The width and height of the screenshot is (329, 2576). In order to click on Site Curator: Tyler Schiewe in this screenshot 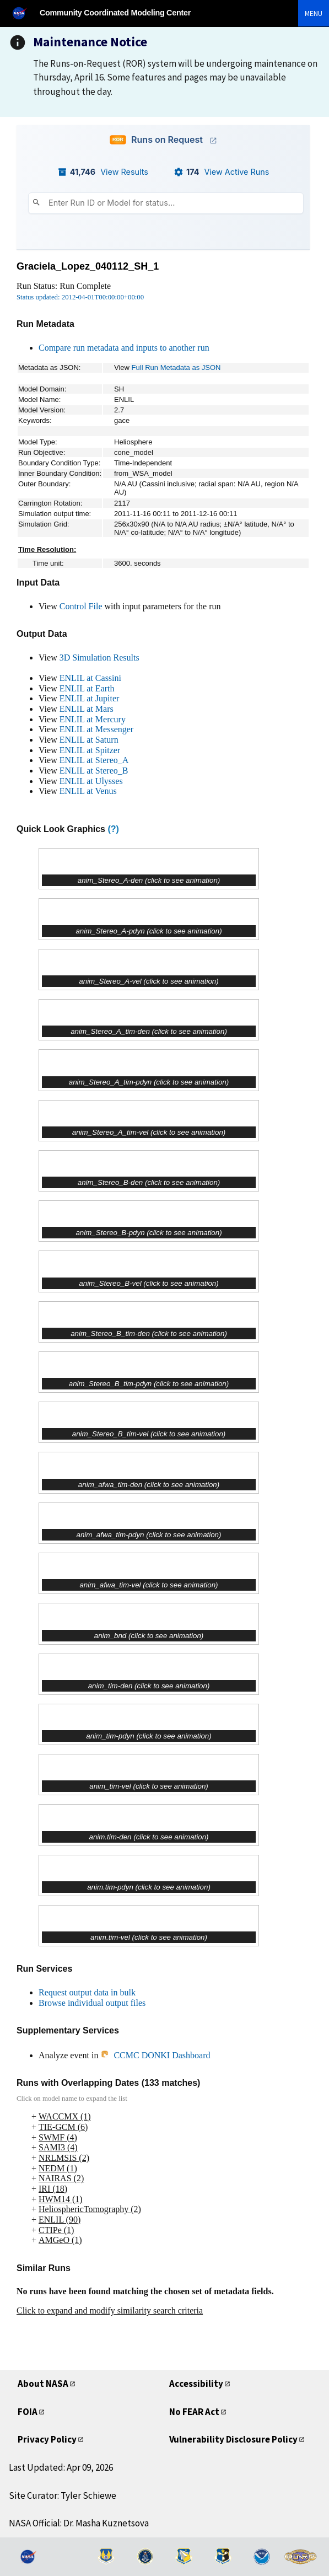, I will do `click(62, 2495)`.